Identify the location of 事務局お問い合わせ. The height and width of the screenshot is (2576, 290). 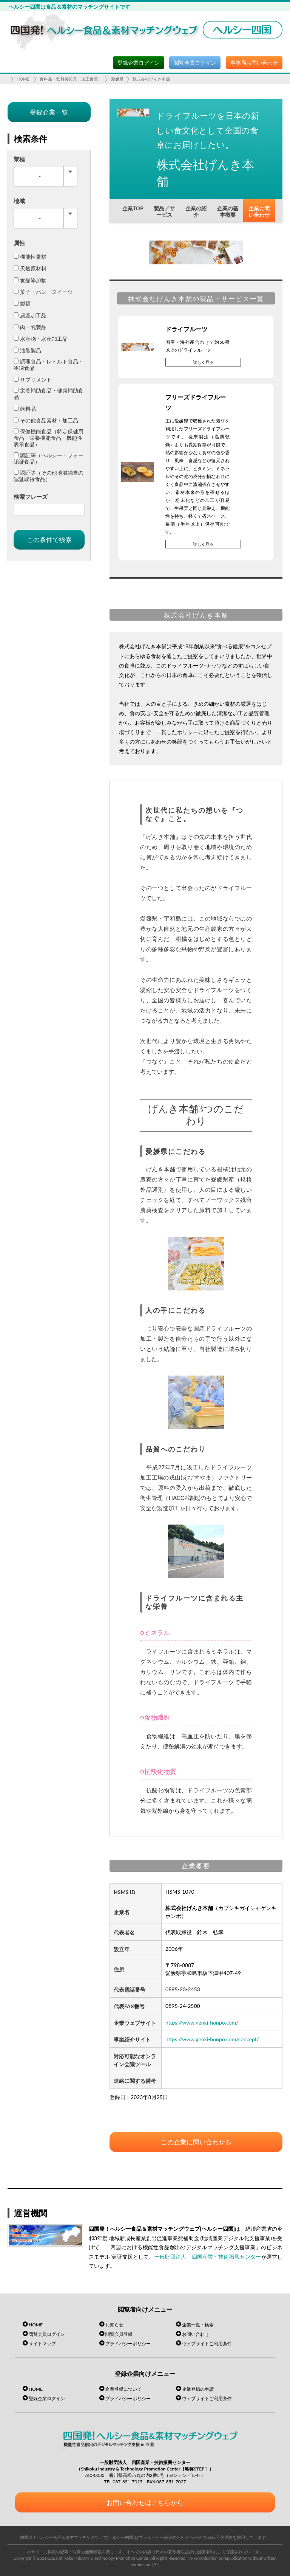
(254, 62).